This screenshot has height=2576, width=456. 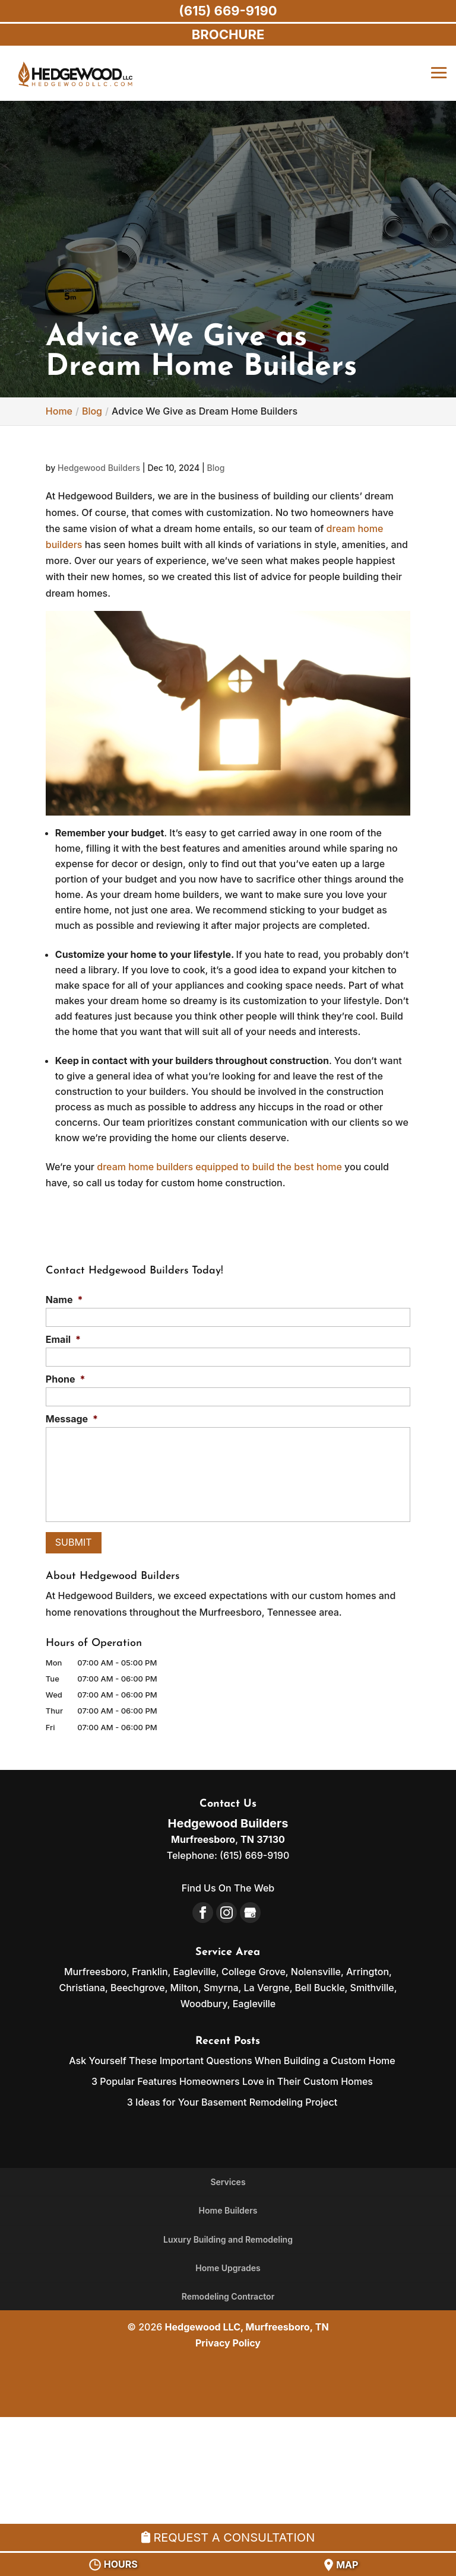 What do you see at coordinates (227, 2268) in the screenshot?
I see `Home Upgrades` at bounding box center [227, 2268].